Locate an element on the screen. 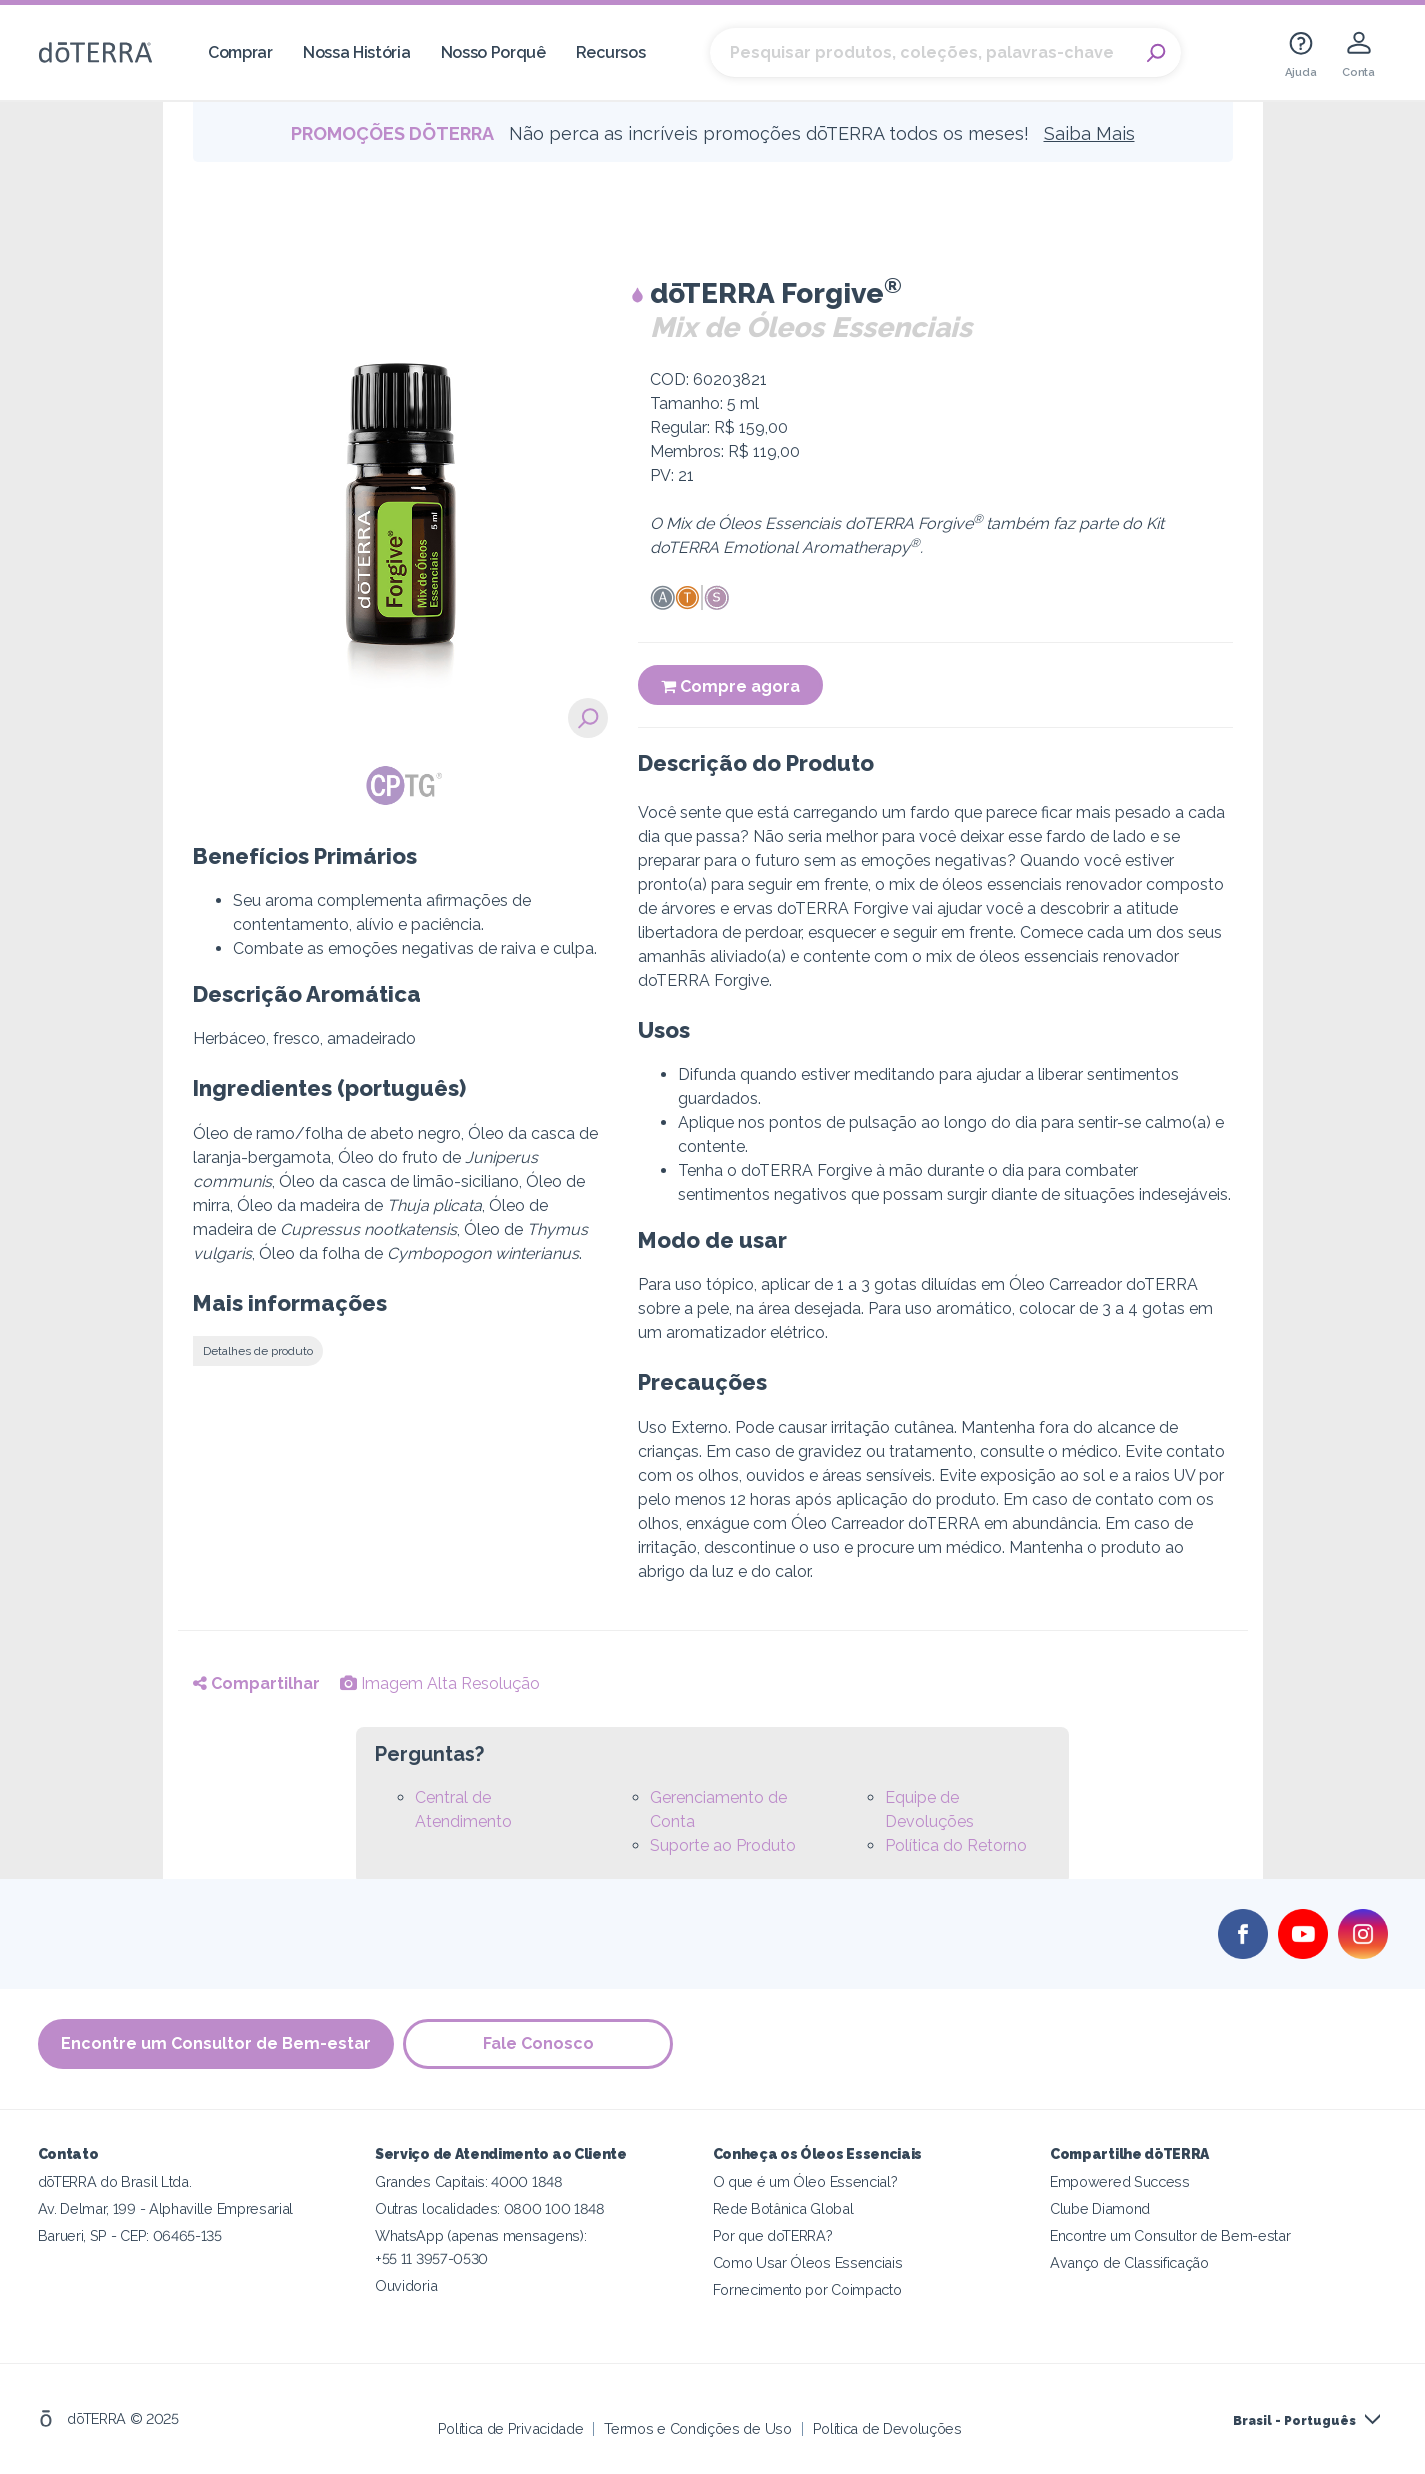 The image size is (1425, 2474). Fale Conosco is located at coordinates (538, 2043).